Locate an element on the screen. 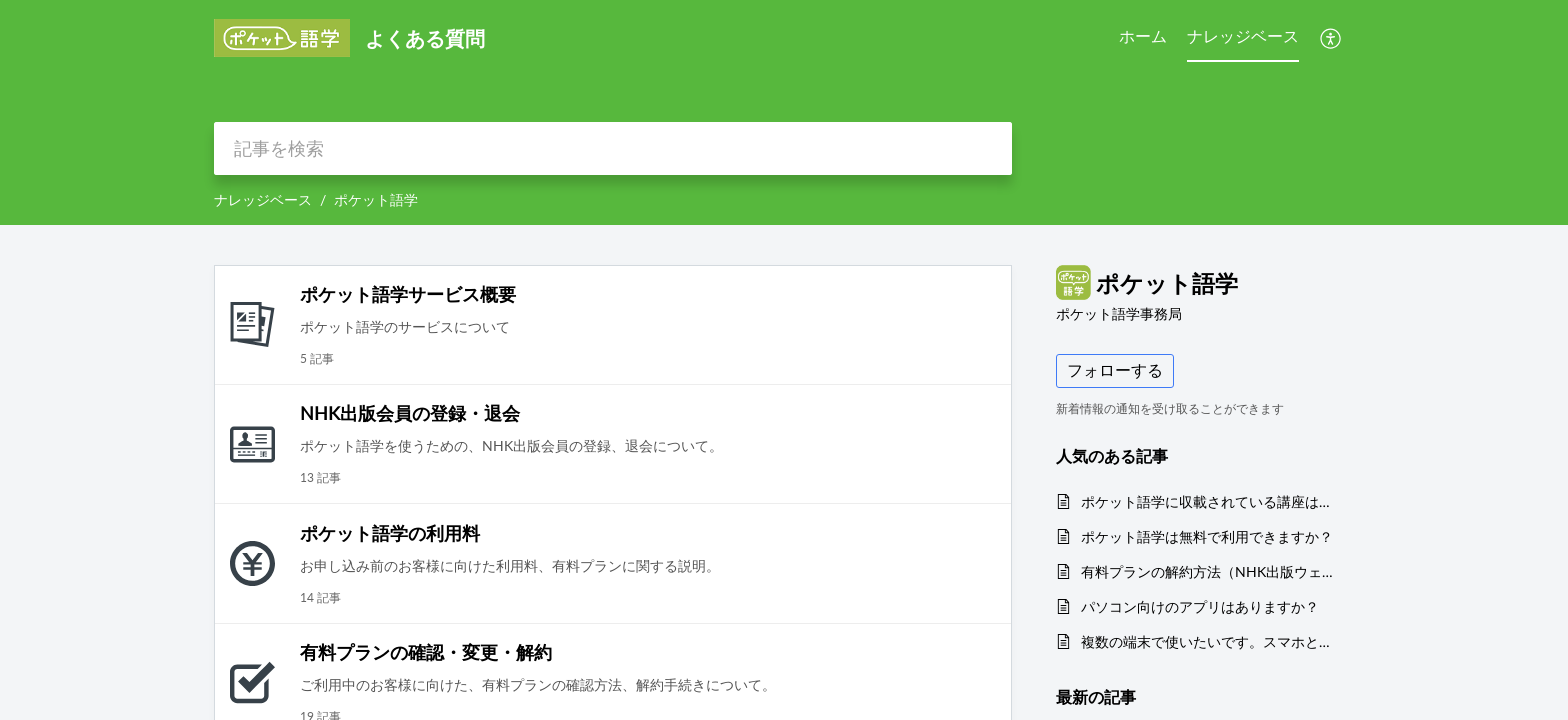 This screenshot has width=1568, height=720. [banner] is located at coordinates (784, 112).